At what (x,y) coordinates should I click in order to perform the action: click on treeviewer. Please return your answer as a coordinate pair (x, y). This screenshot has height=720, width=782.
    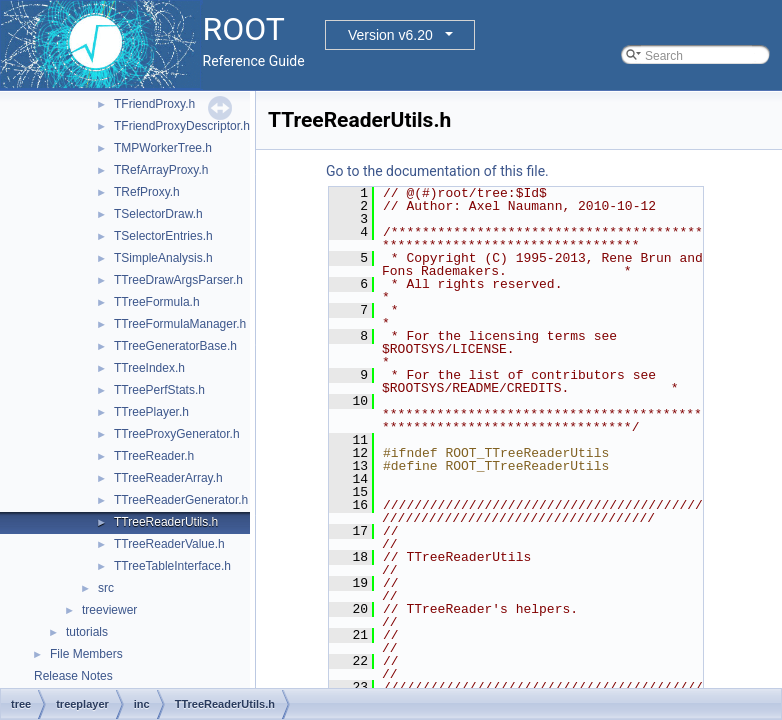
    Looking at the image, I should click on (109, 610).